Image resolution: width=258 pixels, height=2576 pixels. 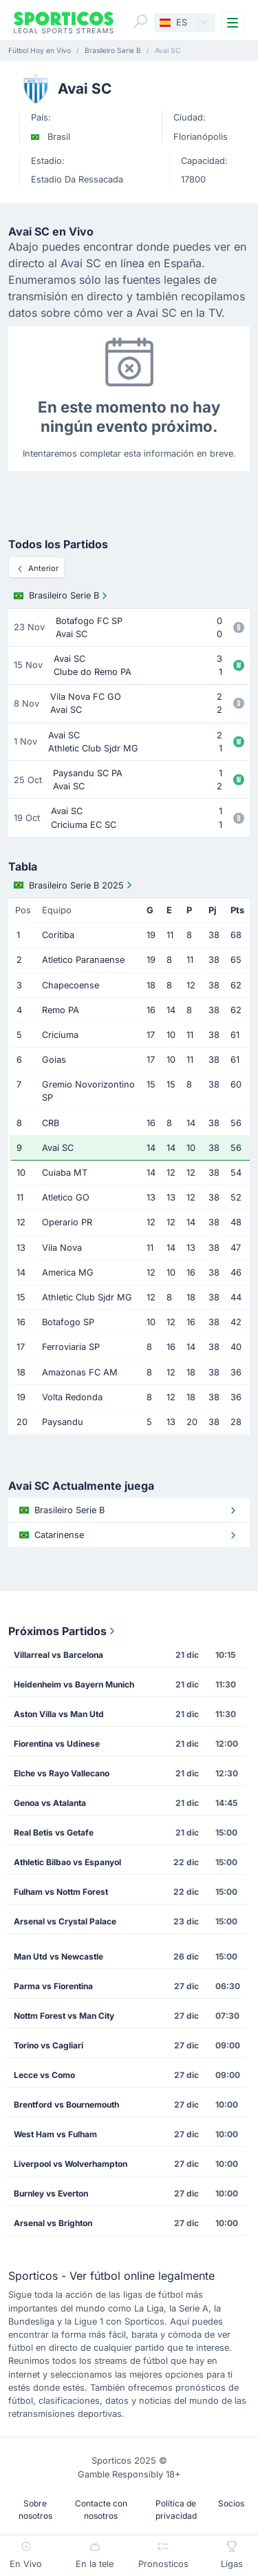 I want to click on Política de privacidad, so click(x=176, y=2509).